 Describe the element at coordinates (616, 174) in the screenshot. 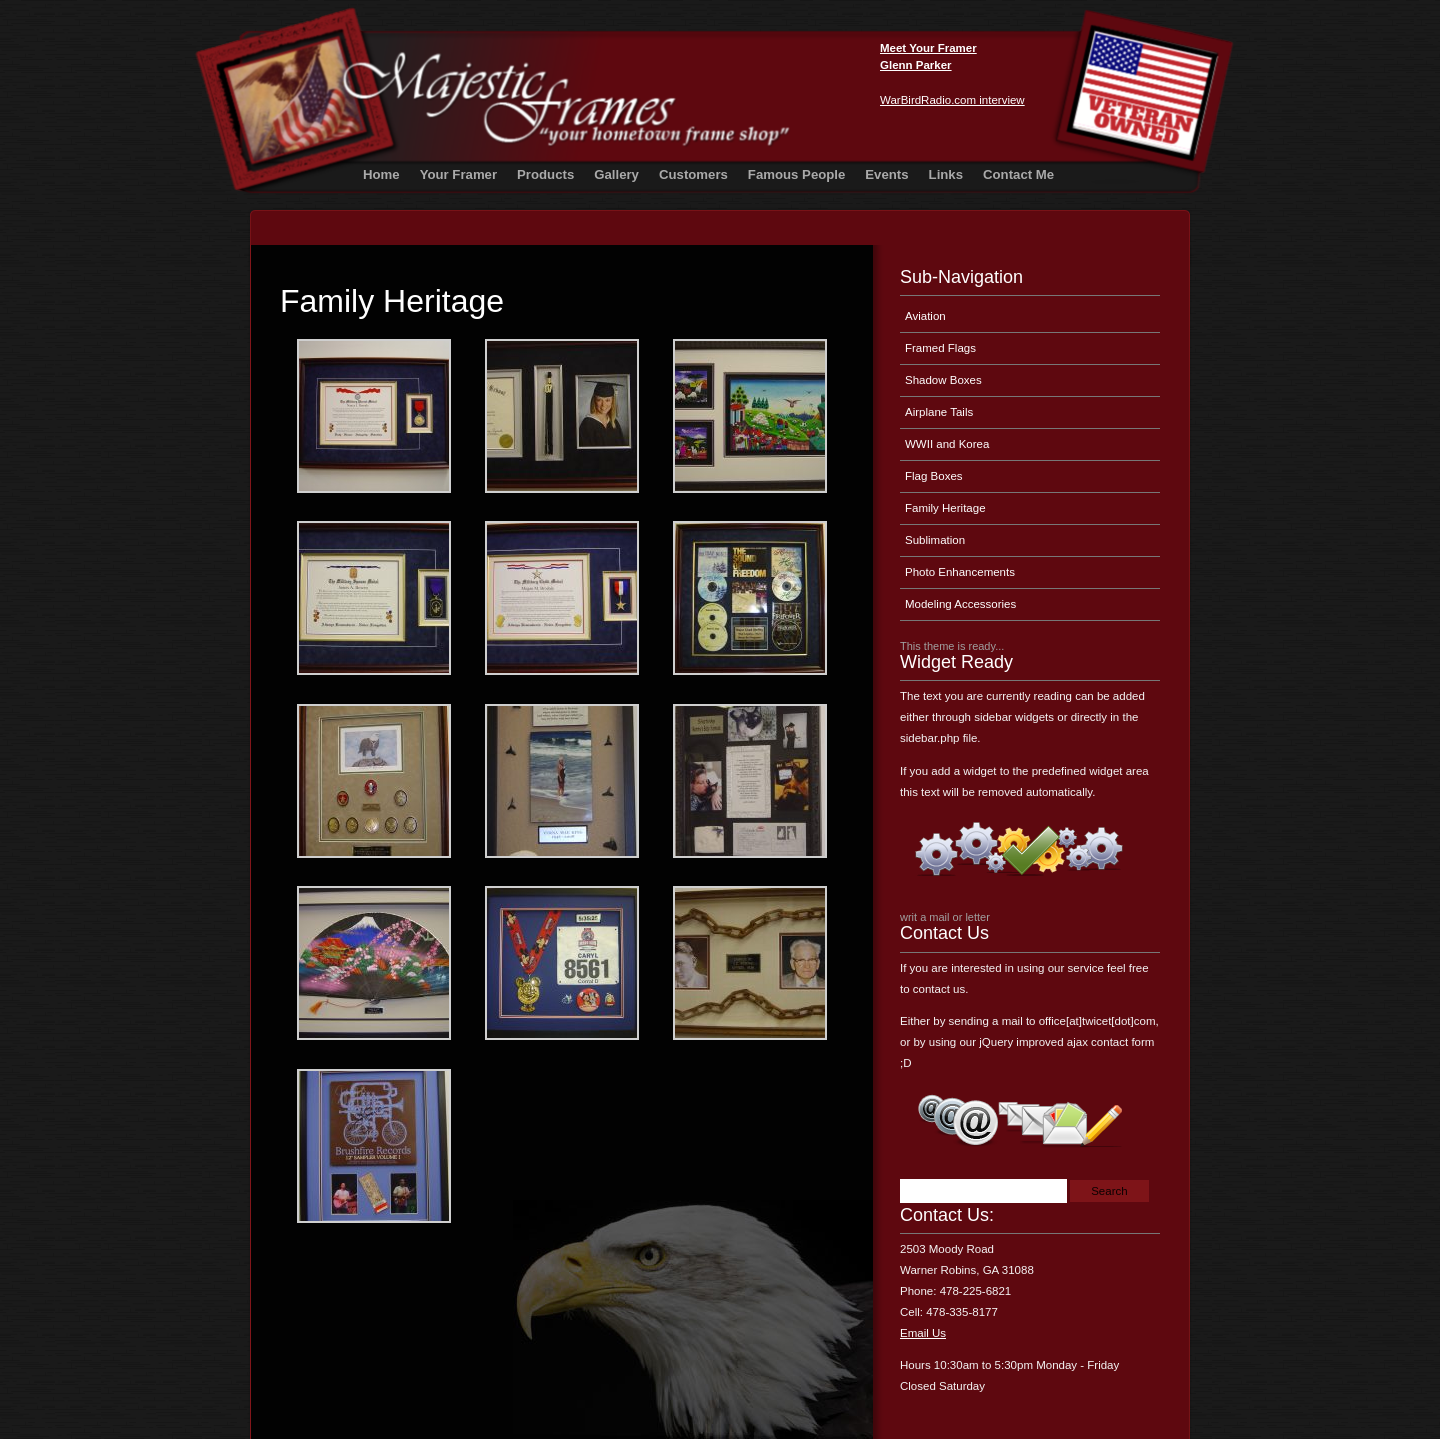

I see `Gallery` at that location.